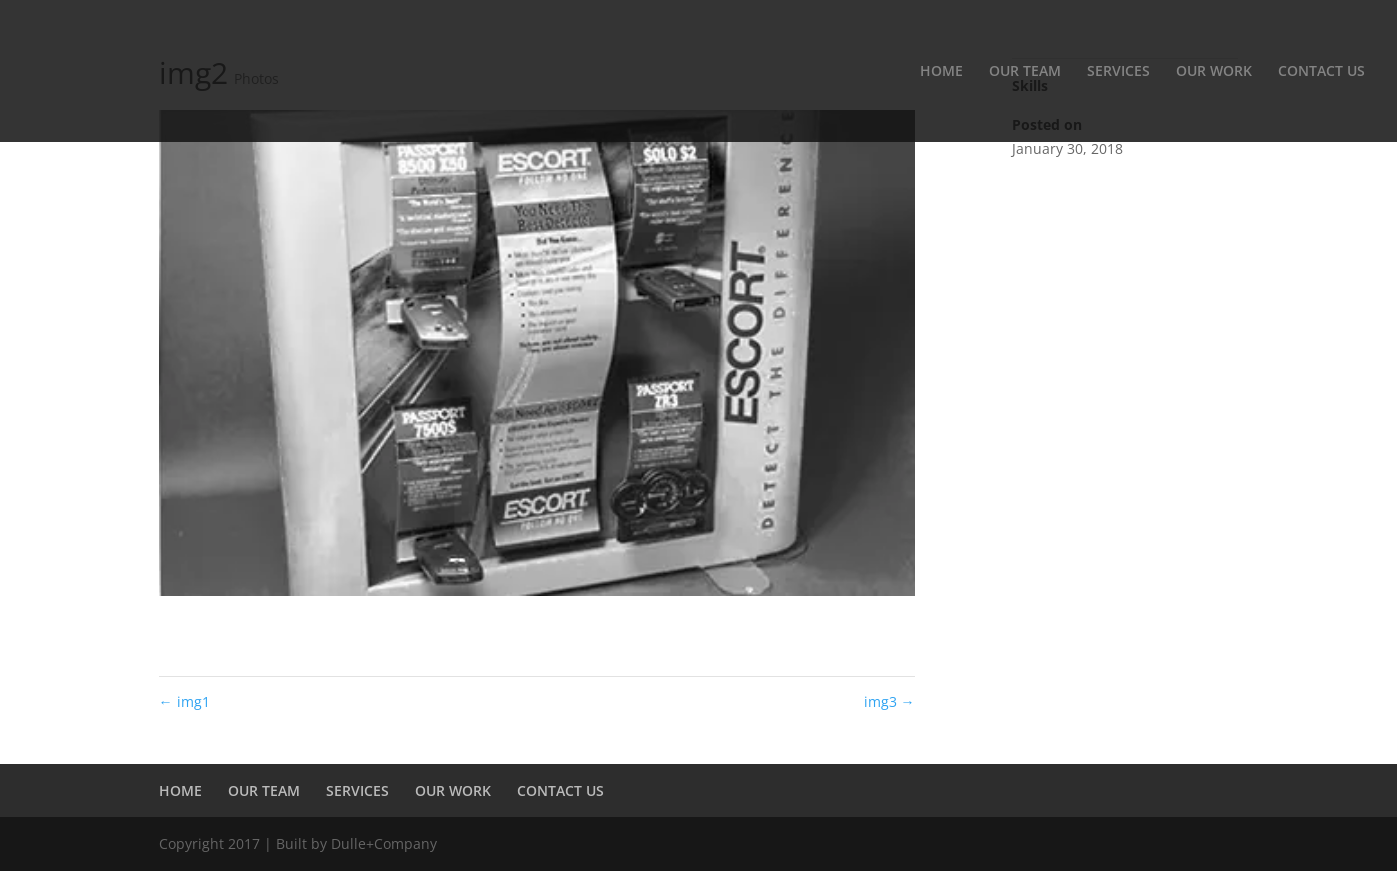 The height and width of the screenshot is (871, 1397). What do you see at coordinates (1214, 72) in the screenshot?
I see `OUR WORK` at bounding box center [1214, 72].